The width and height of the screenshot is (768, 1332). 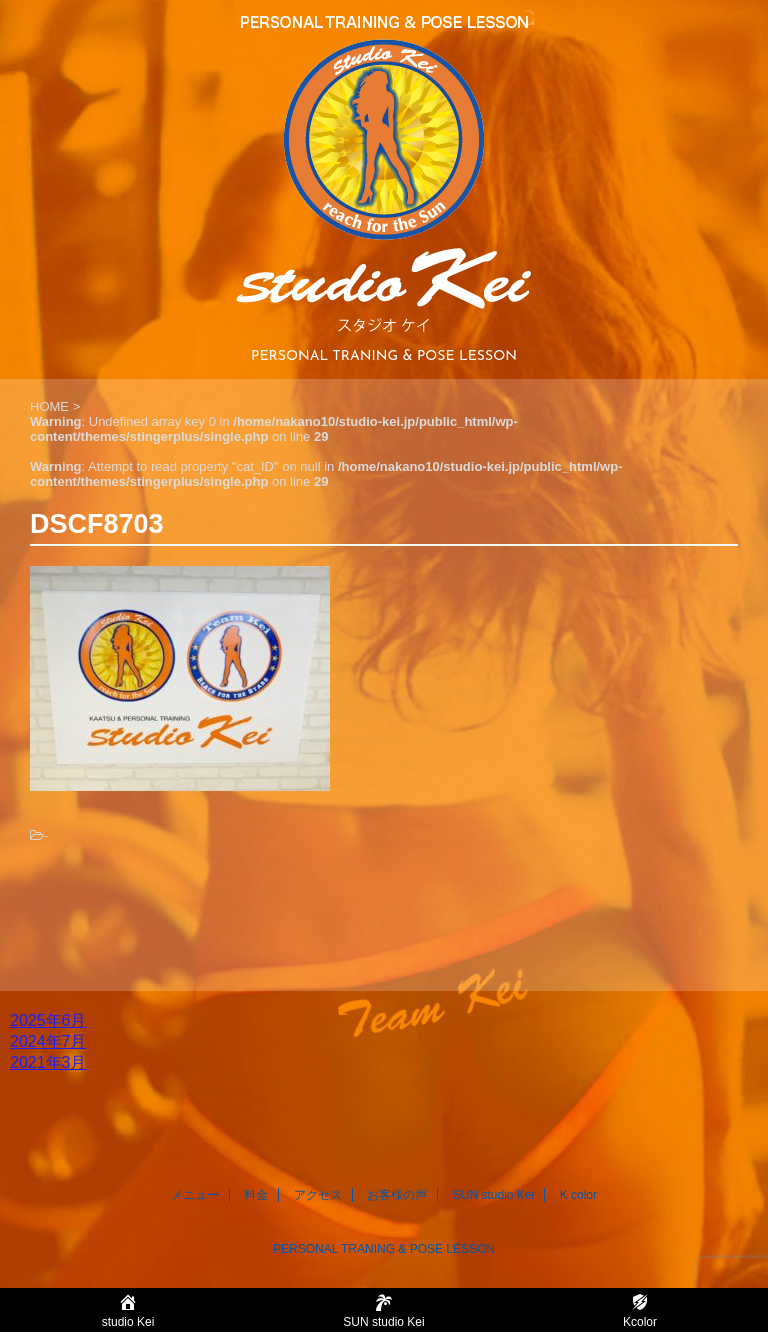 I want to click on 2021年3月, so click(x=48, y=1062).